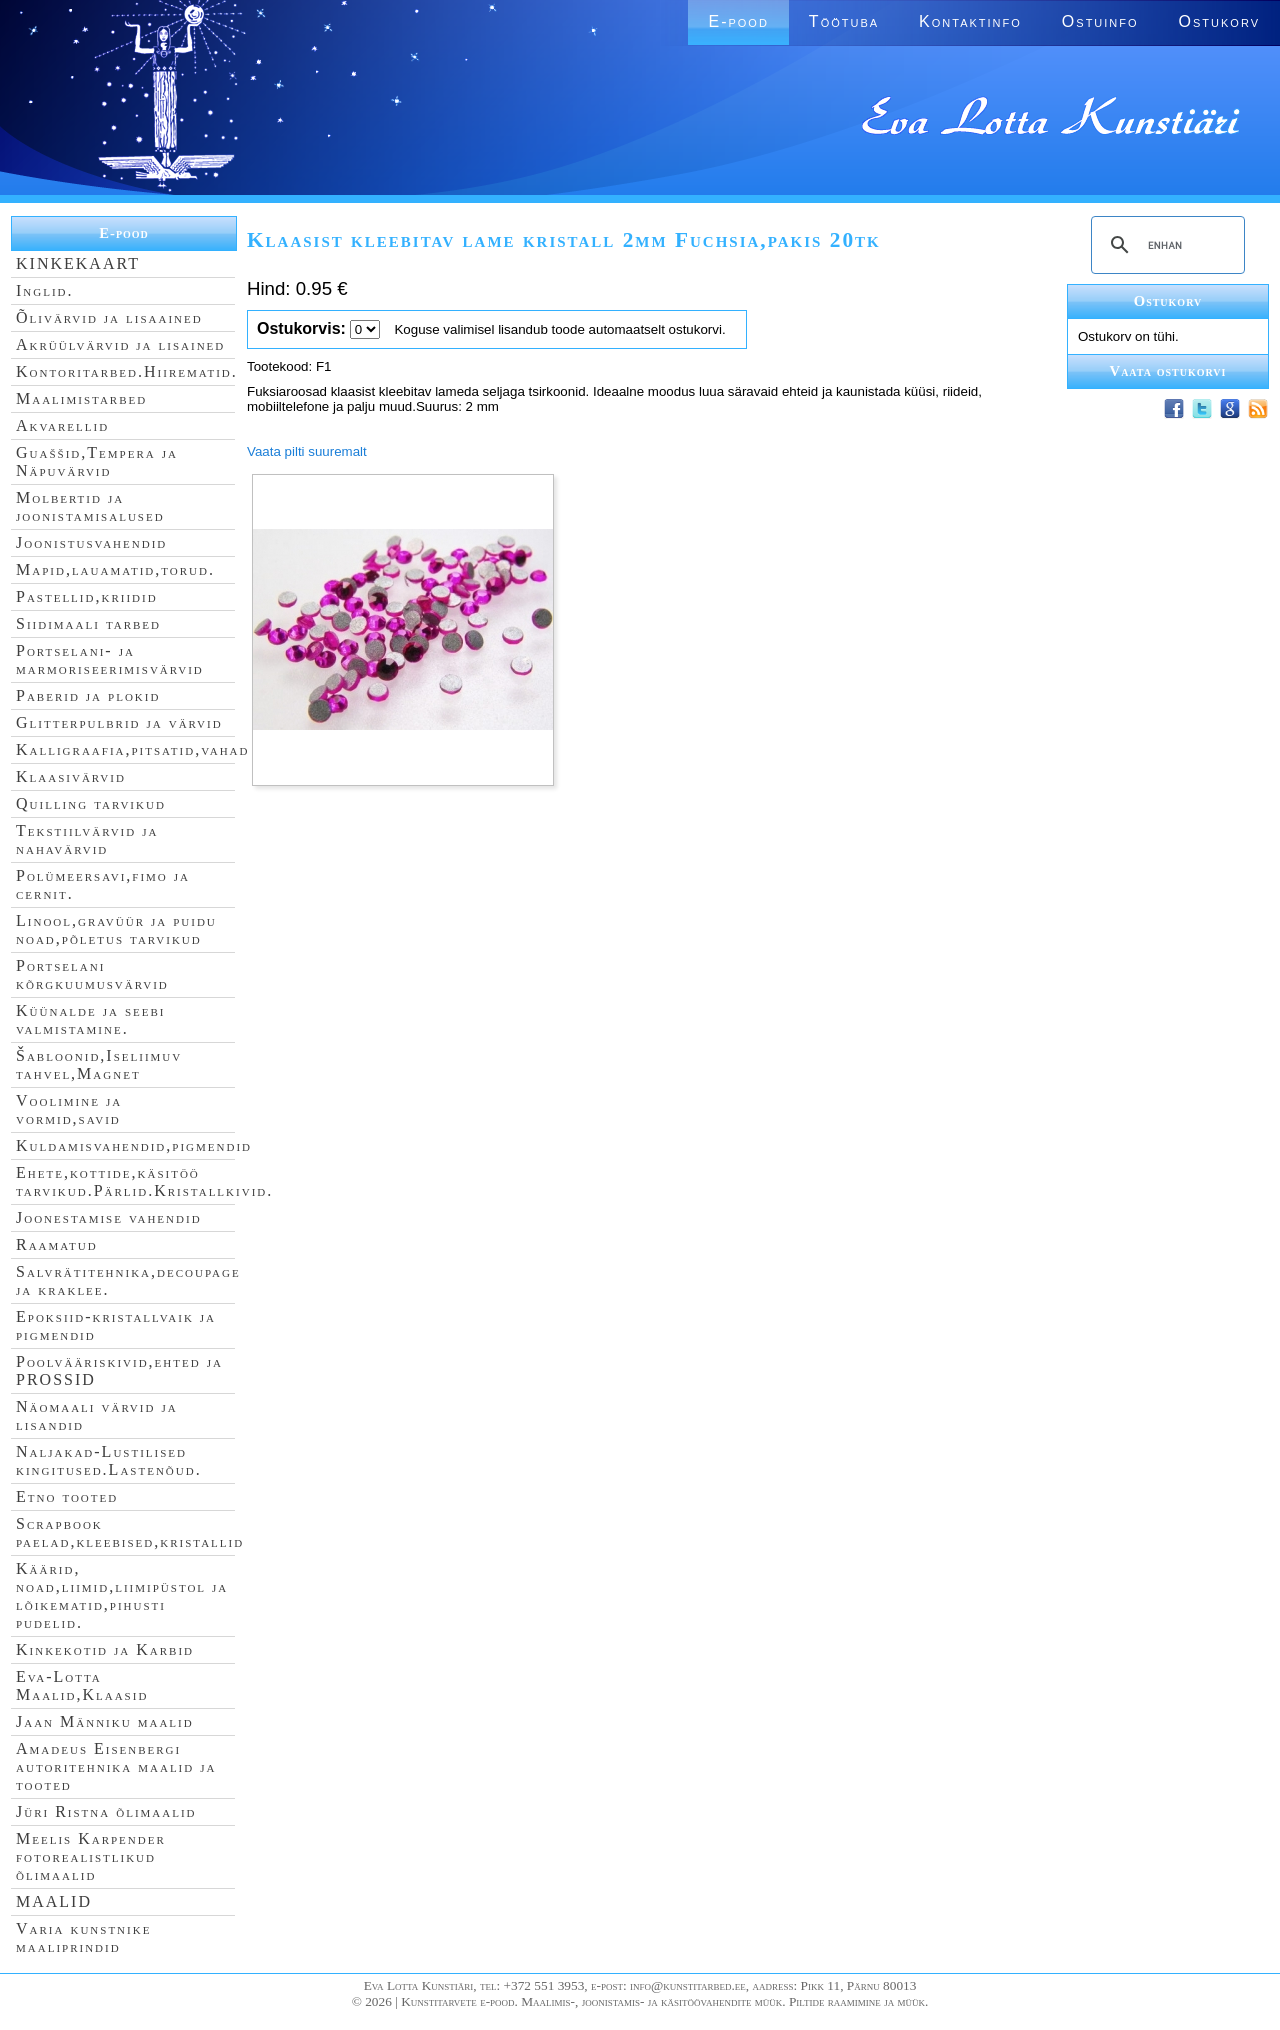 This screenshot has height=2030, width=1280. I want to click on Pastellid,kriidid, so click(87, 596).